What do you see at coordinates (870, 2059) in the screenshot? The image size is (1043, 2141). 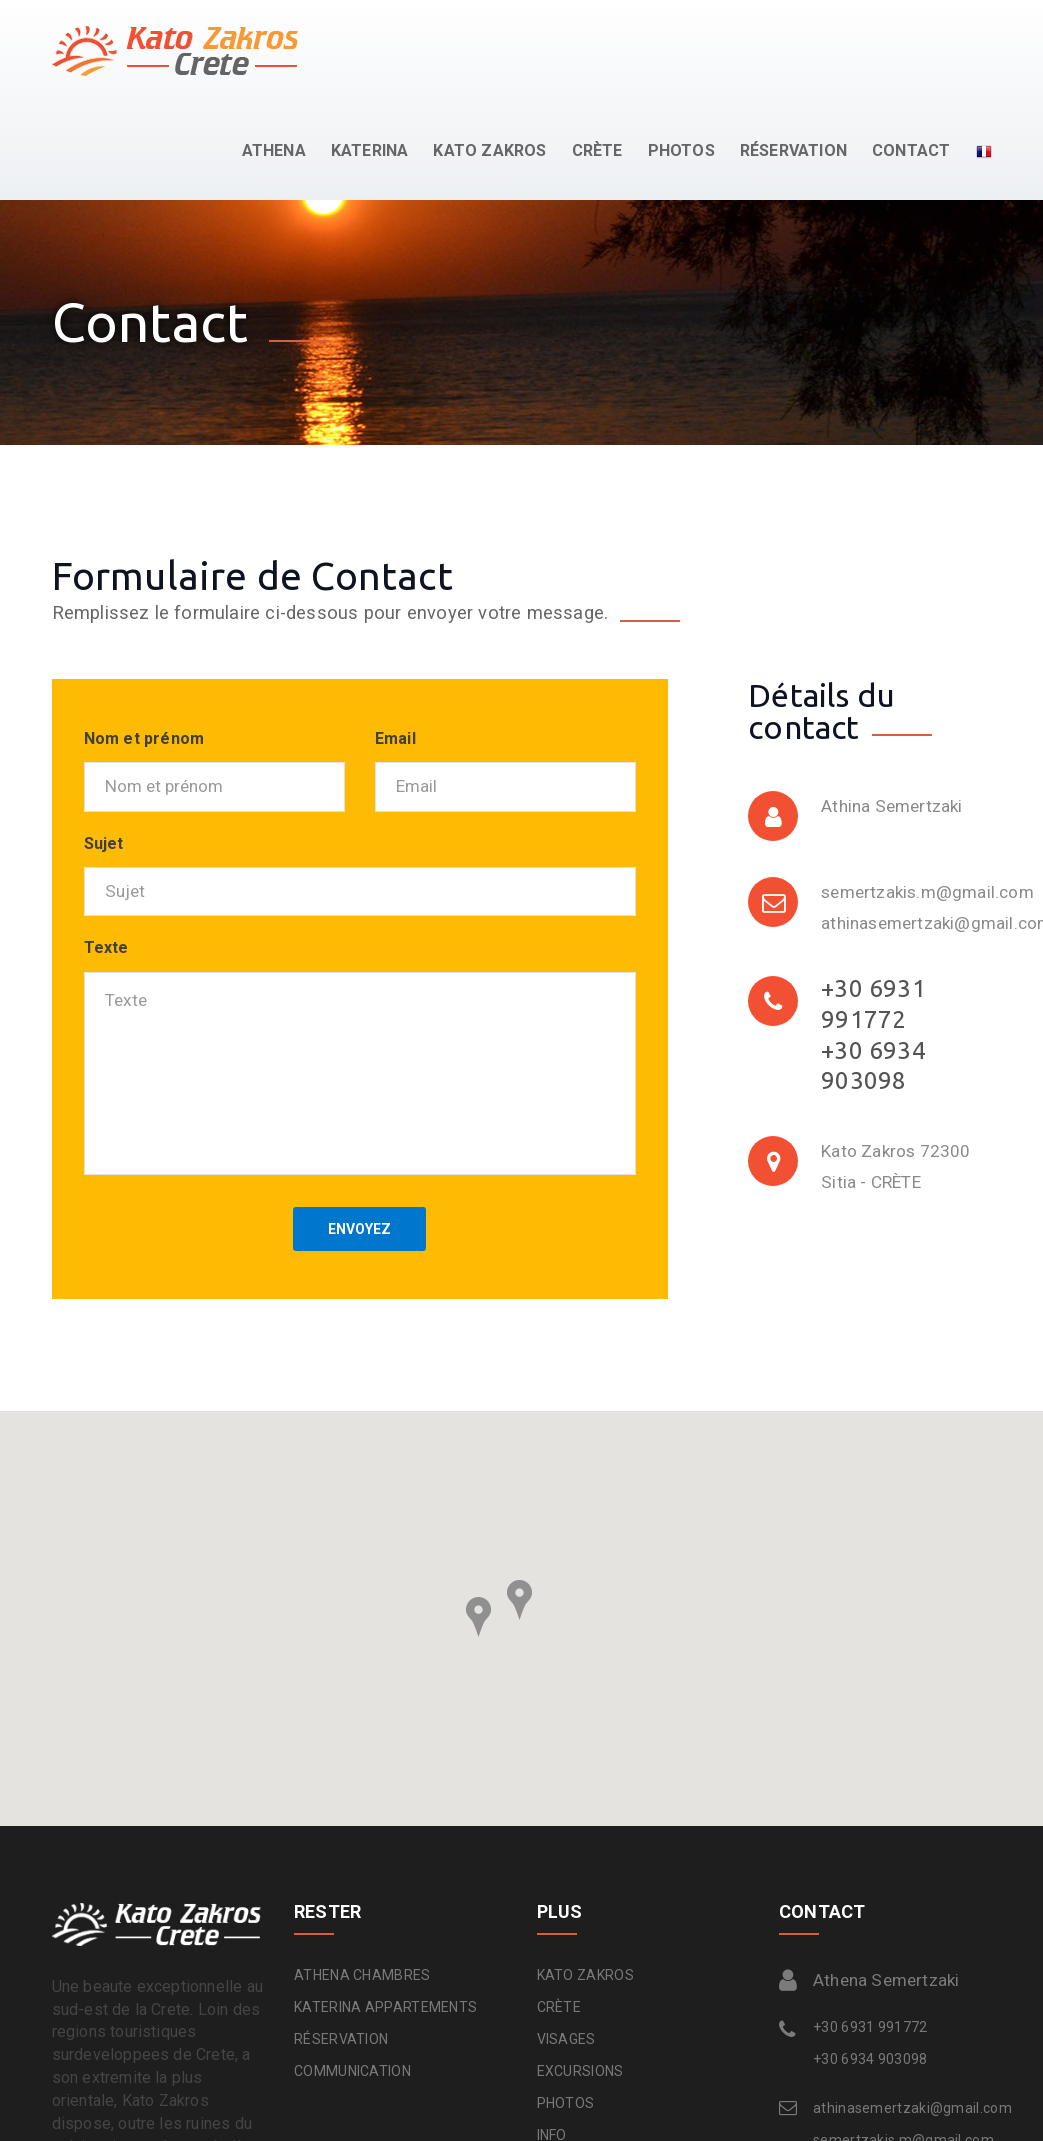 I see `+30 6934 903098` at bounding box center [870, 2059].